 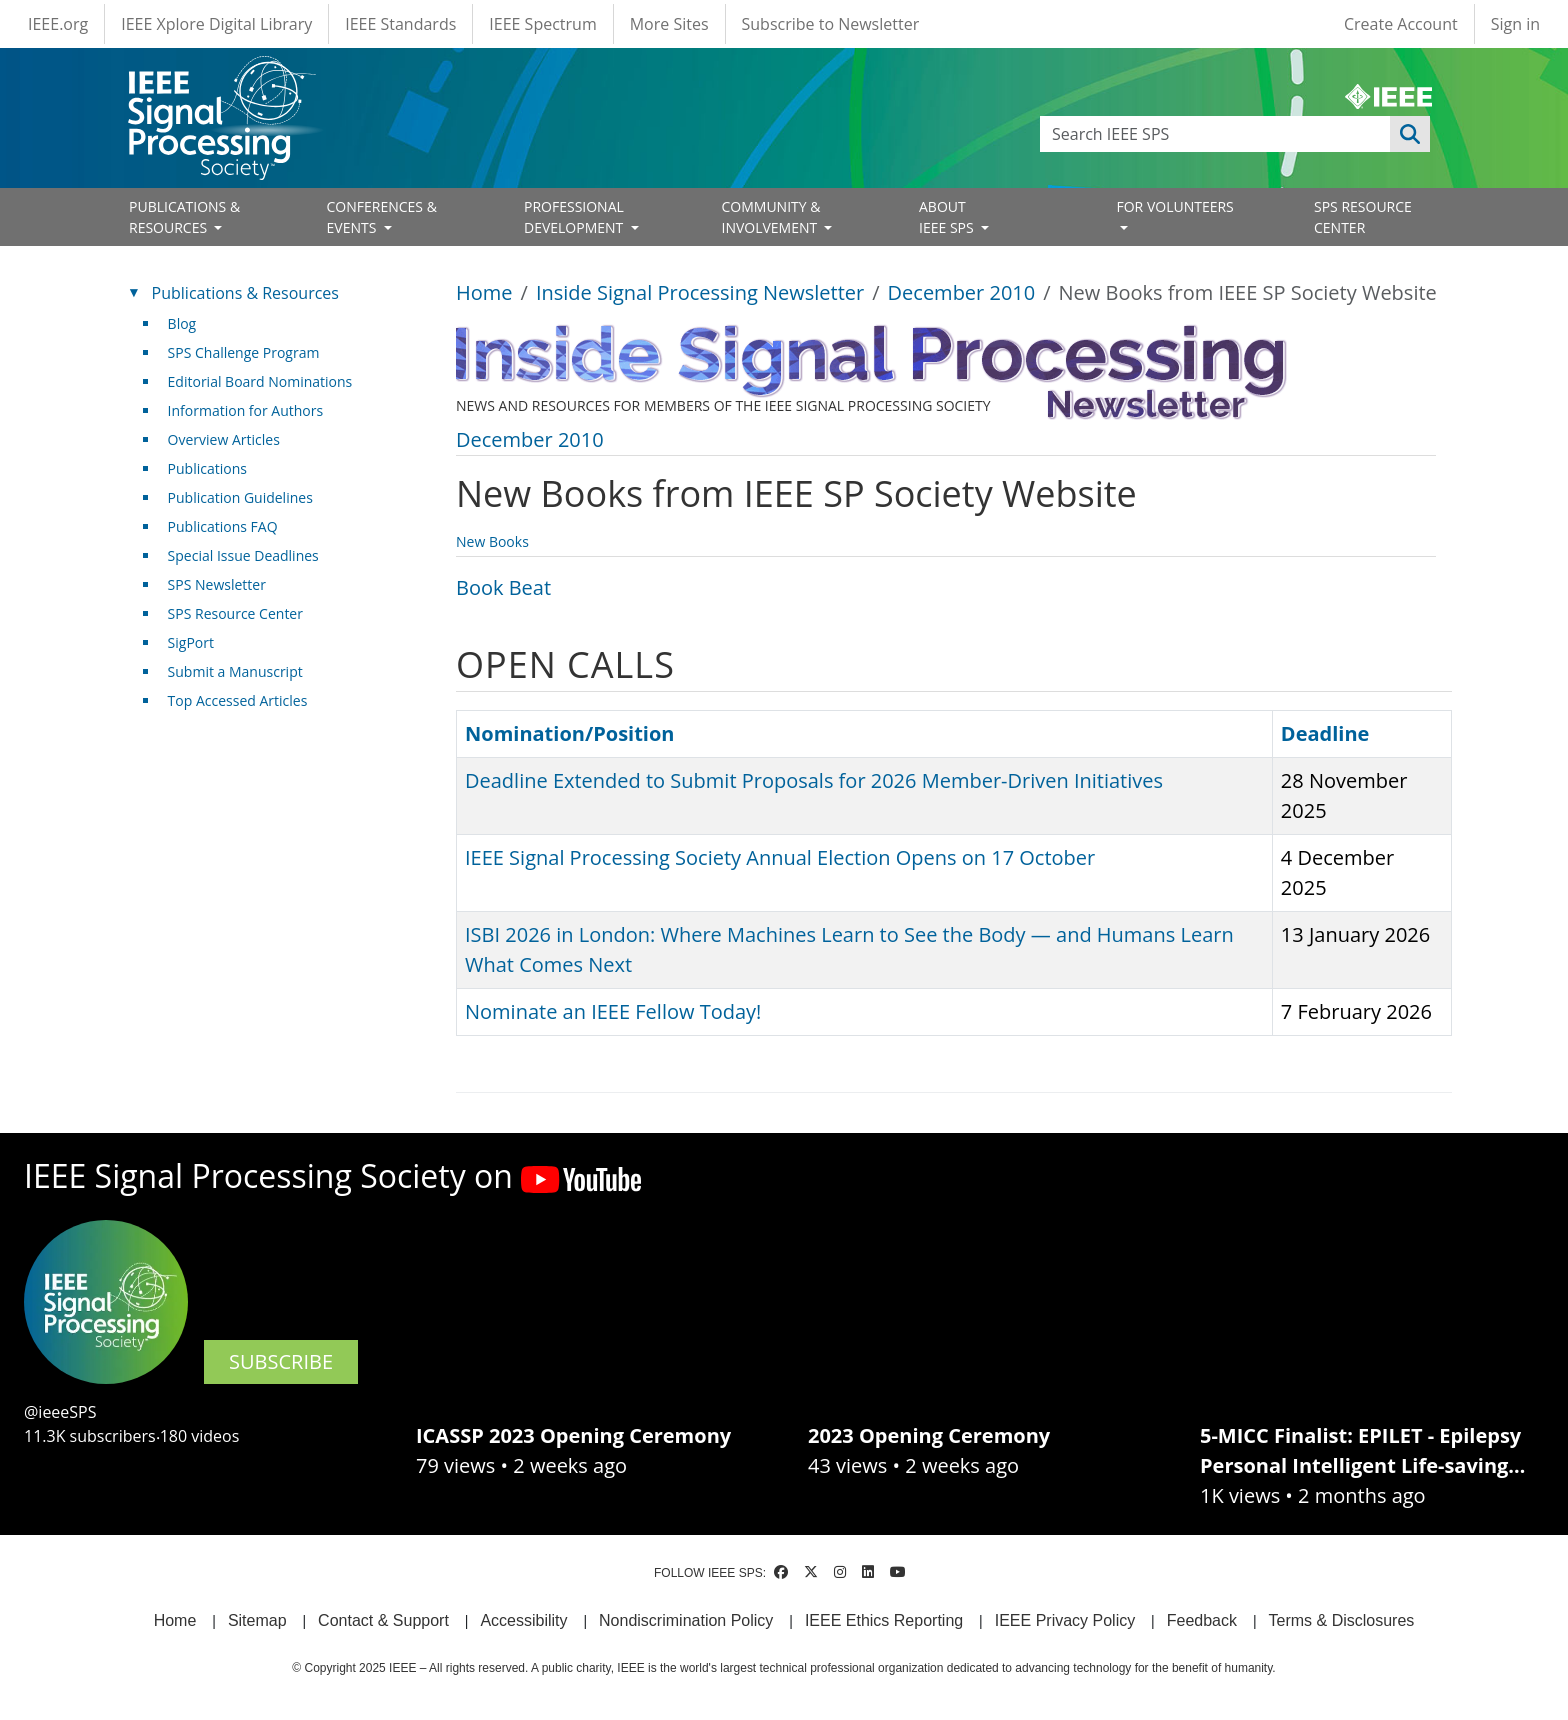 What do you see at coordinates (182, 323) in the screenshot?
I see `Blog` at bounding box center [182, 323].